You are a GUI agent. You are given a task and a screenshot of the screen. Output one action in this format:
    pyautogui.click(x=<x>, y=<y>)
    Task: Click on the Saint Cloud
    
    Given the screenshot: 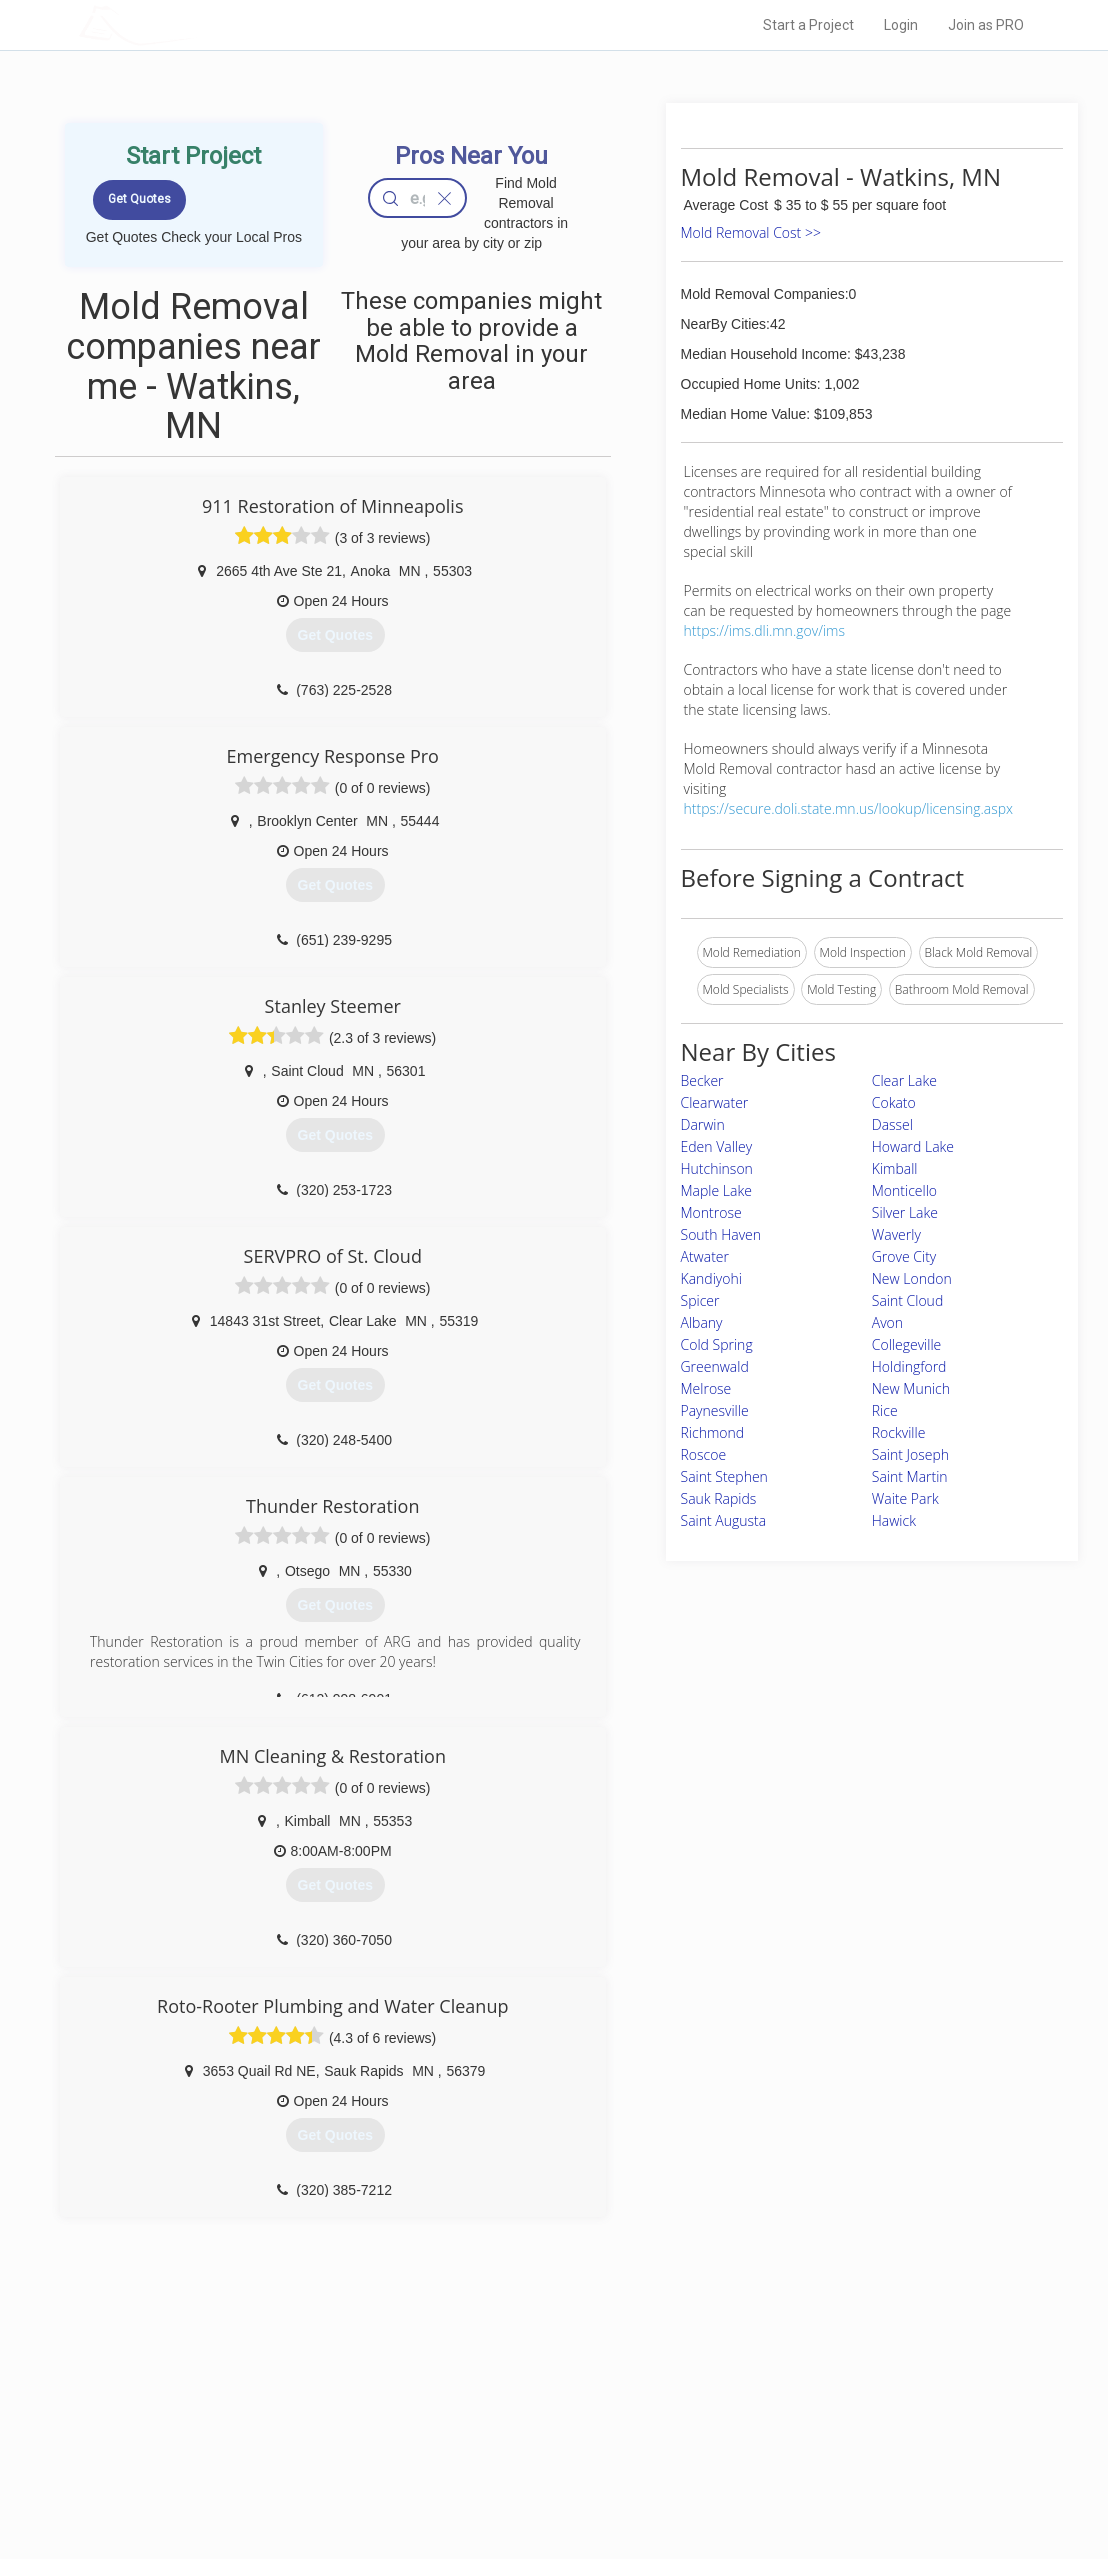 What is the action you would take?
    pyautogui.click(x=907, y=1300)
    